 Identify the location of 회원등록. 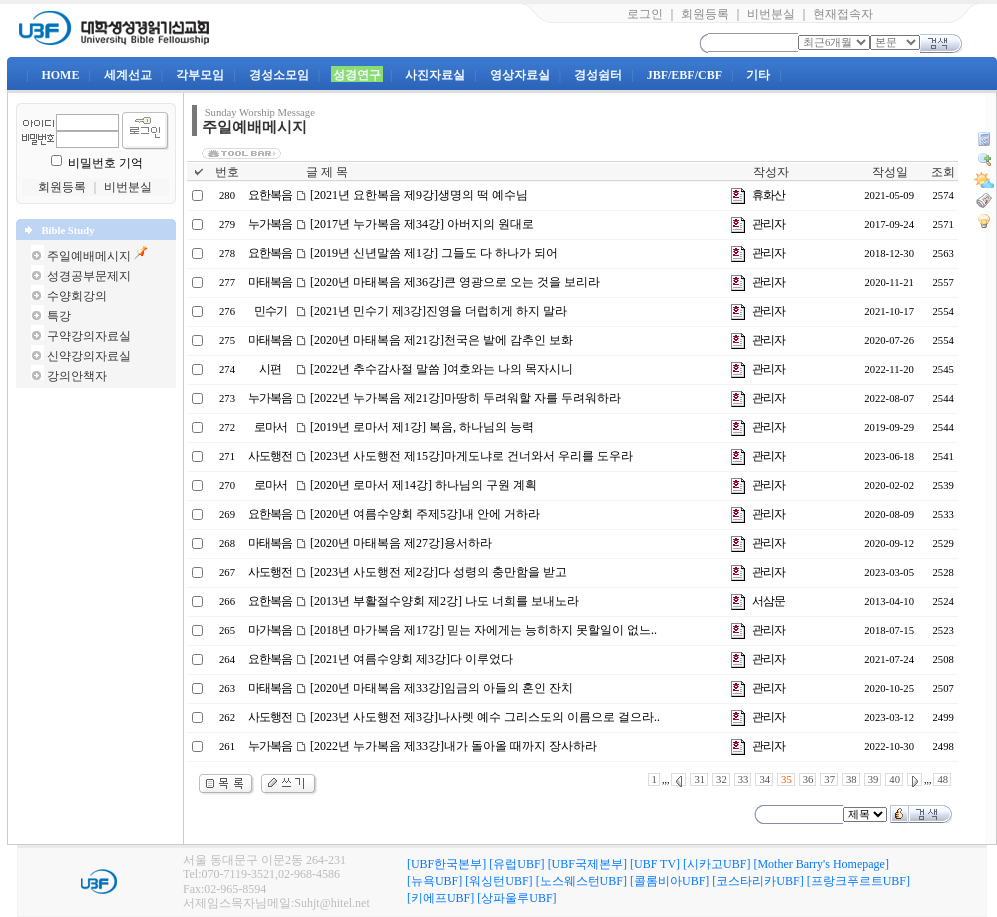
(705, 14).